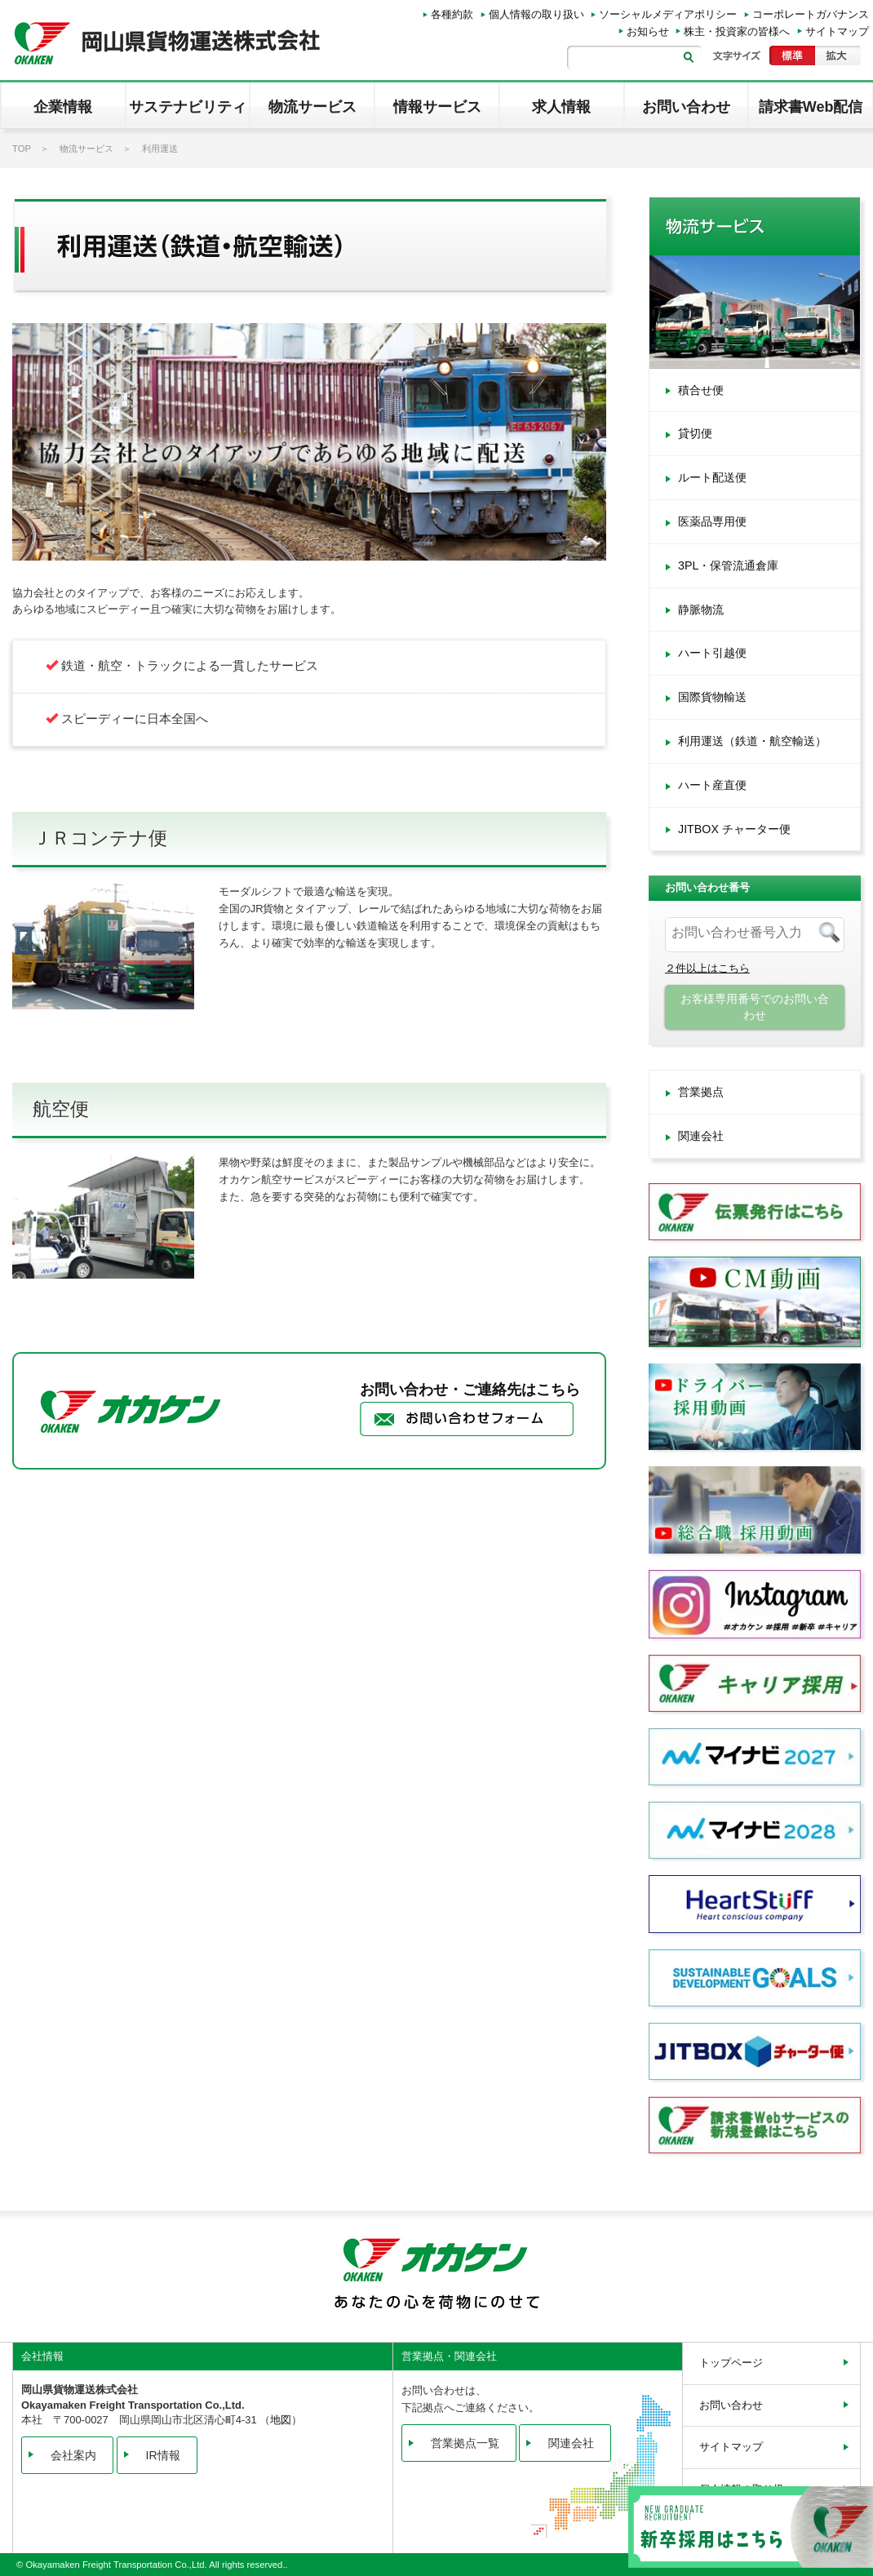 This screenshot has height=2576, width=873. What do you see at coordinates (465, 2443) in the screenshot?
I see `営業拠点一覧` at bounding box center [465, 2443].